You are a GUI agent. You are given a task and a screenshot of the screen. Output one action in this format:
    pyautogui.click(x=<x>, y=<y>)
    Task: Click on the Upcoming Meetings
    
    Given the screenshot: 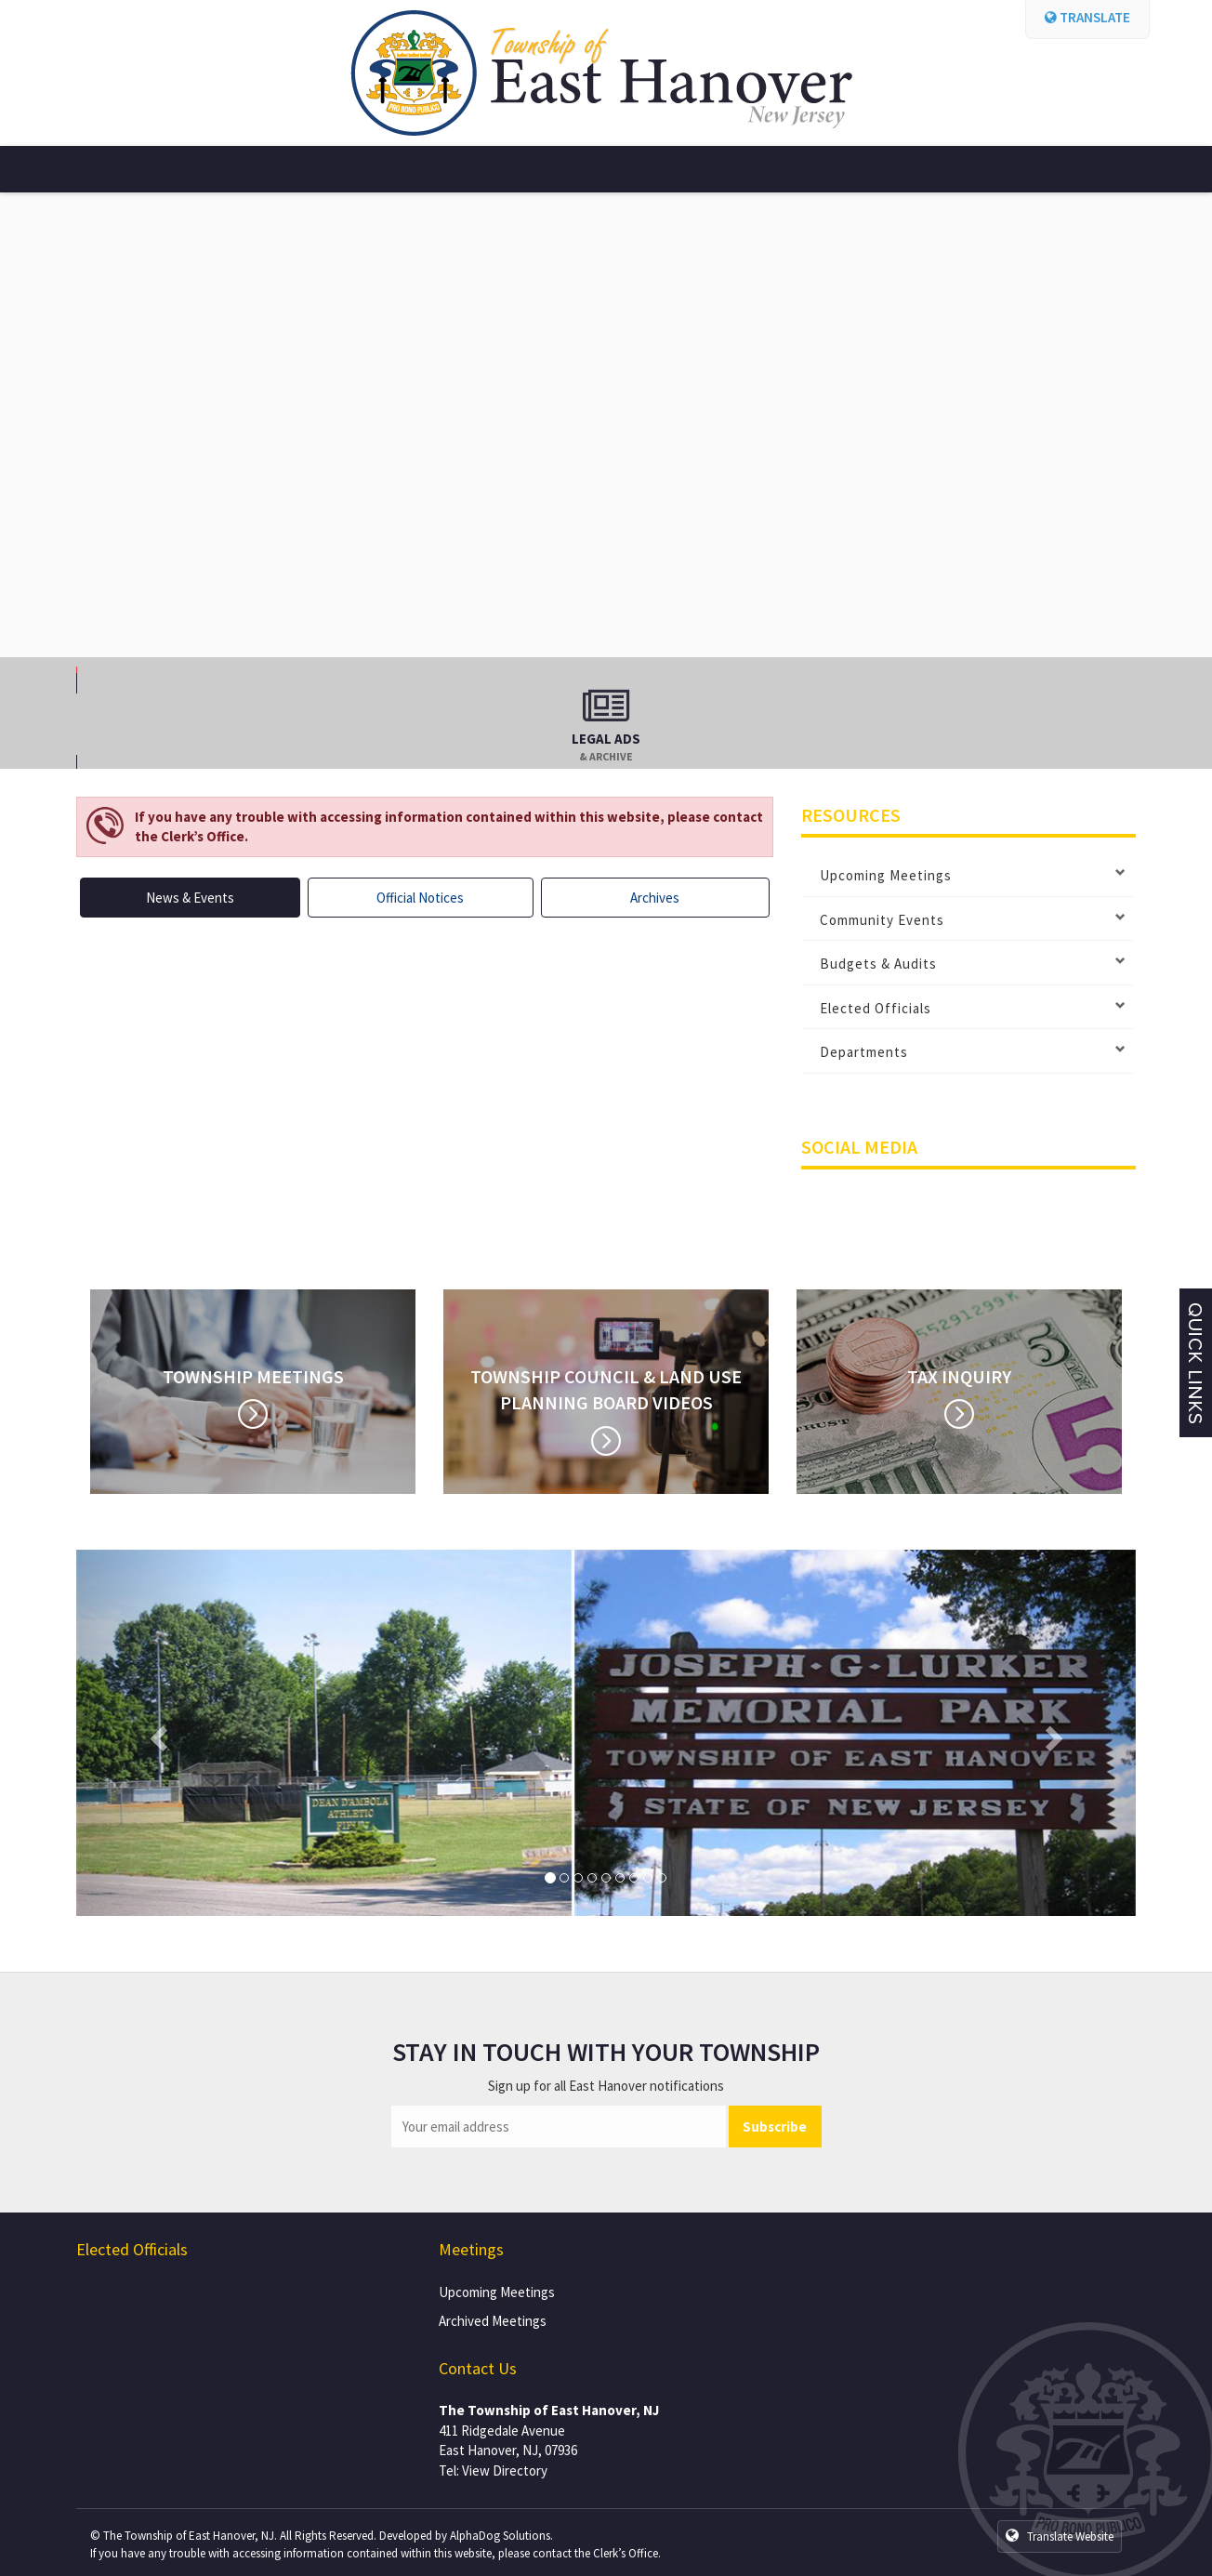 What is the action you would take?
    pyautogui.click(x=886, y=876)
    